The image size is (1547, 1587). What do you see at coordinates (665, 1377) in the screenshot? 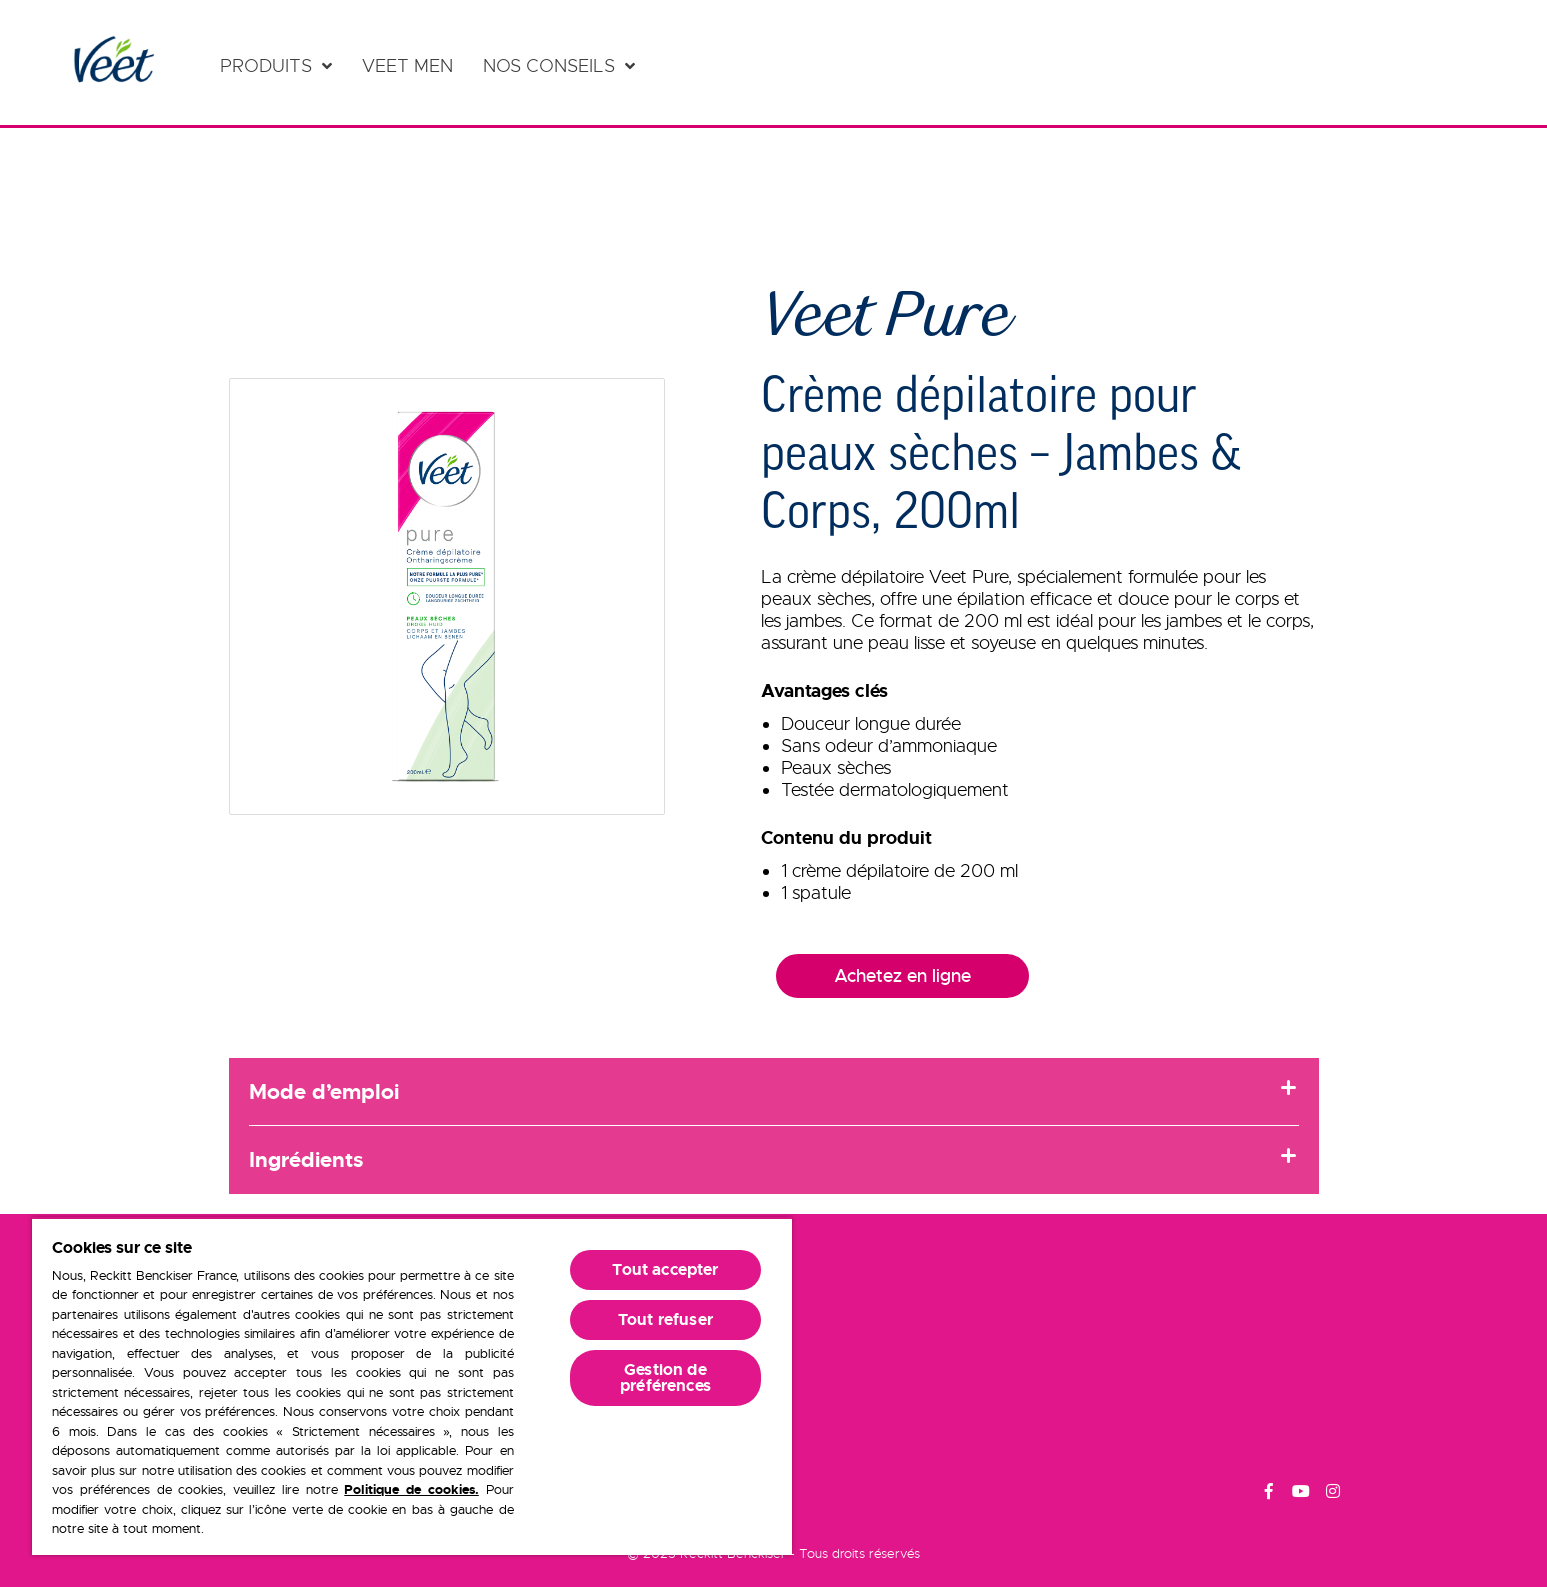
I see `Gestion de préférences [Gestion de préférences, Ouvre la boîte de dialogue du centre de préférences]` at bounding box center [665, 1377].